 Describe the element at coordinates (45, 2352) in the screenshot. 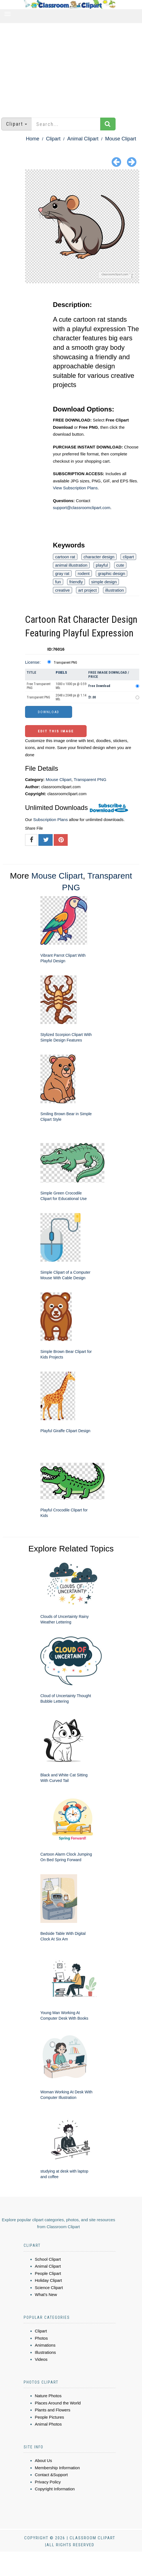

I see `Illustrations` at that location.